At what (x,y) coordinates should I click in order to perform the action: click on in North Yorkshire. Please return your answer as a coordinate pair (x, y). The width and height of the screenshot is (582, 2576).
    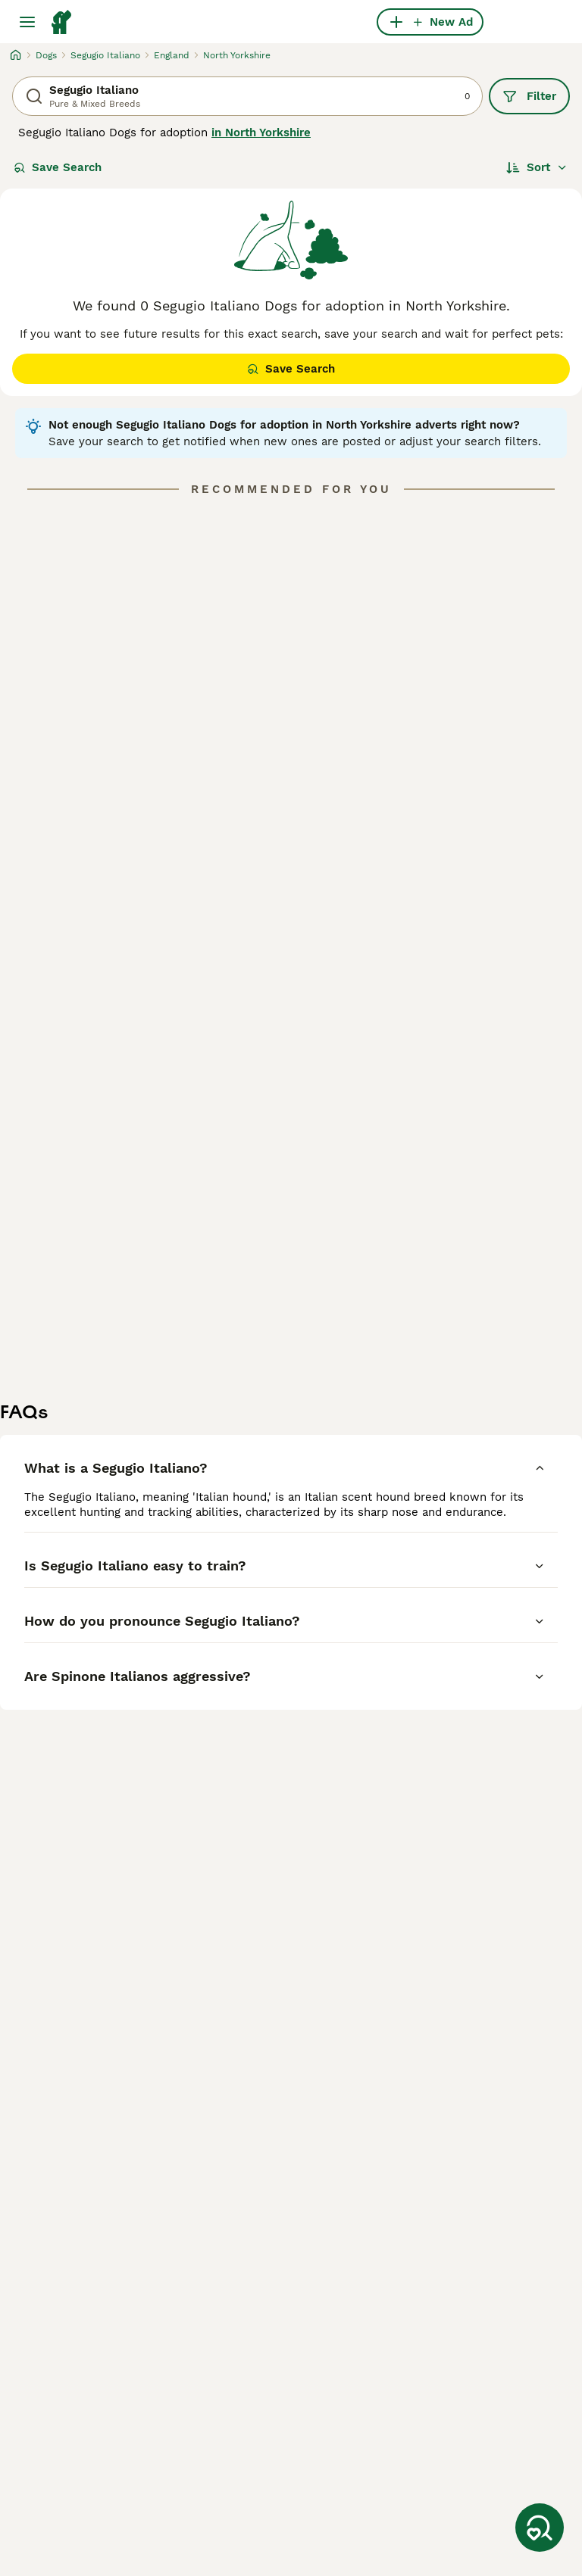
    Looking at the image, I should click on (261, 132).